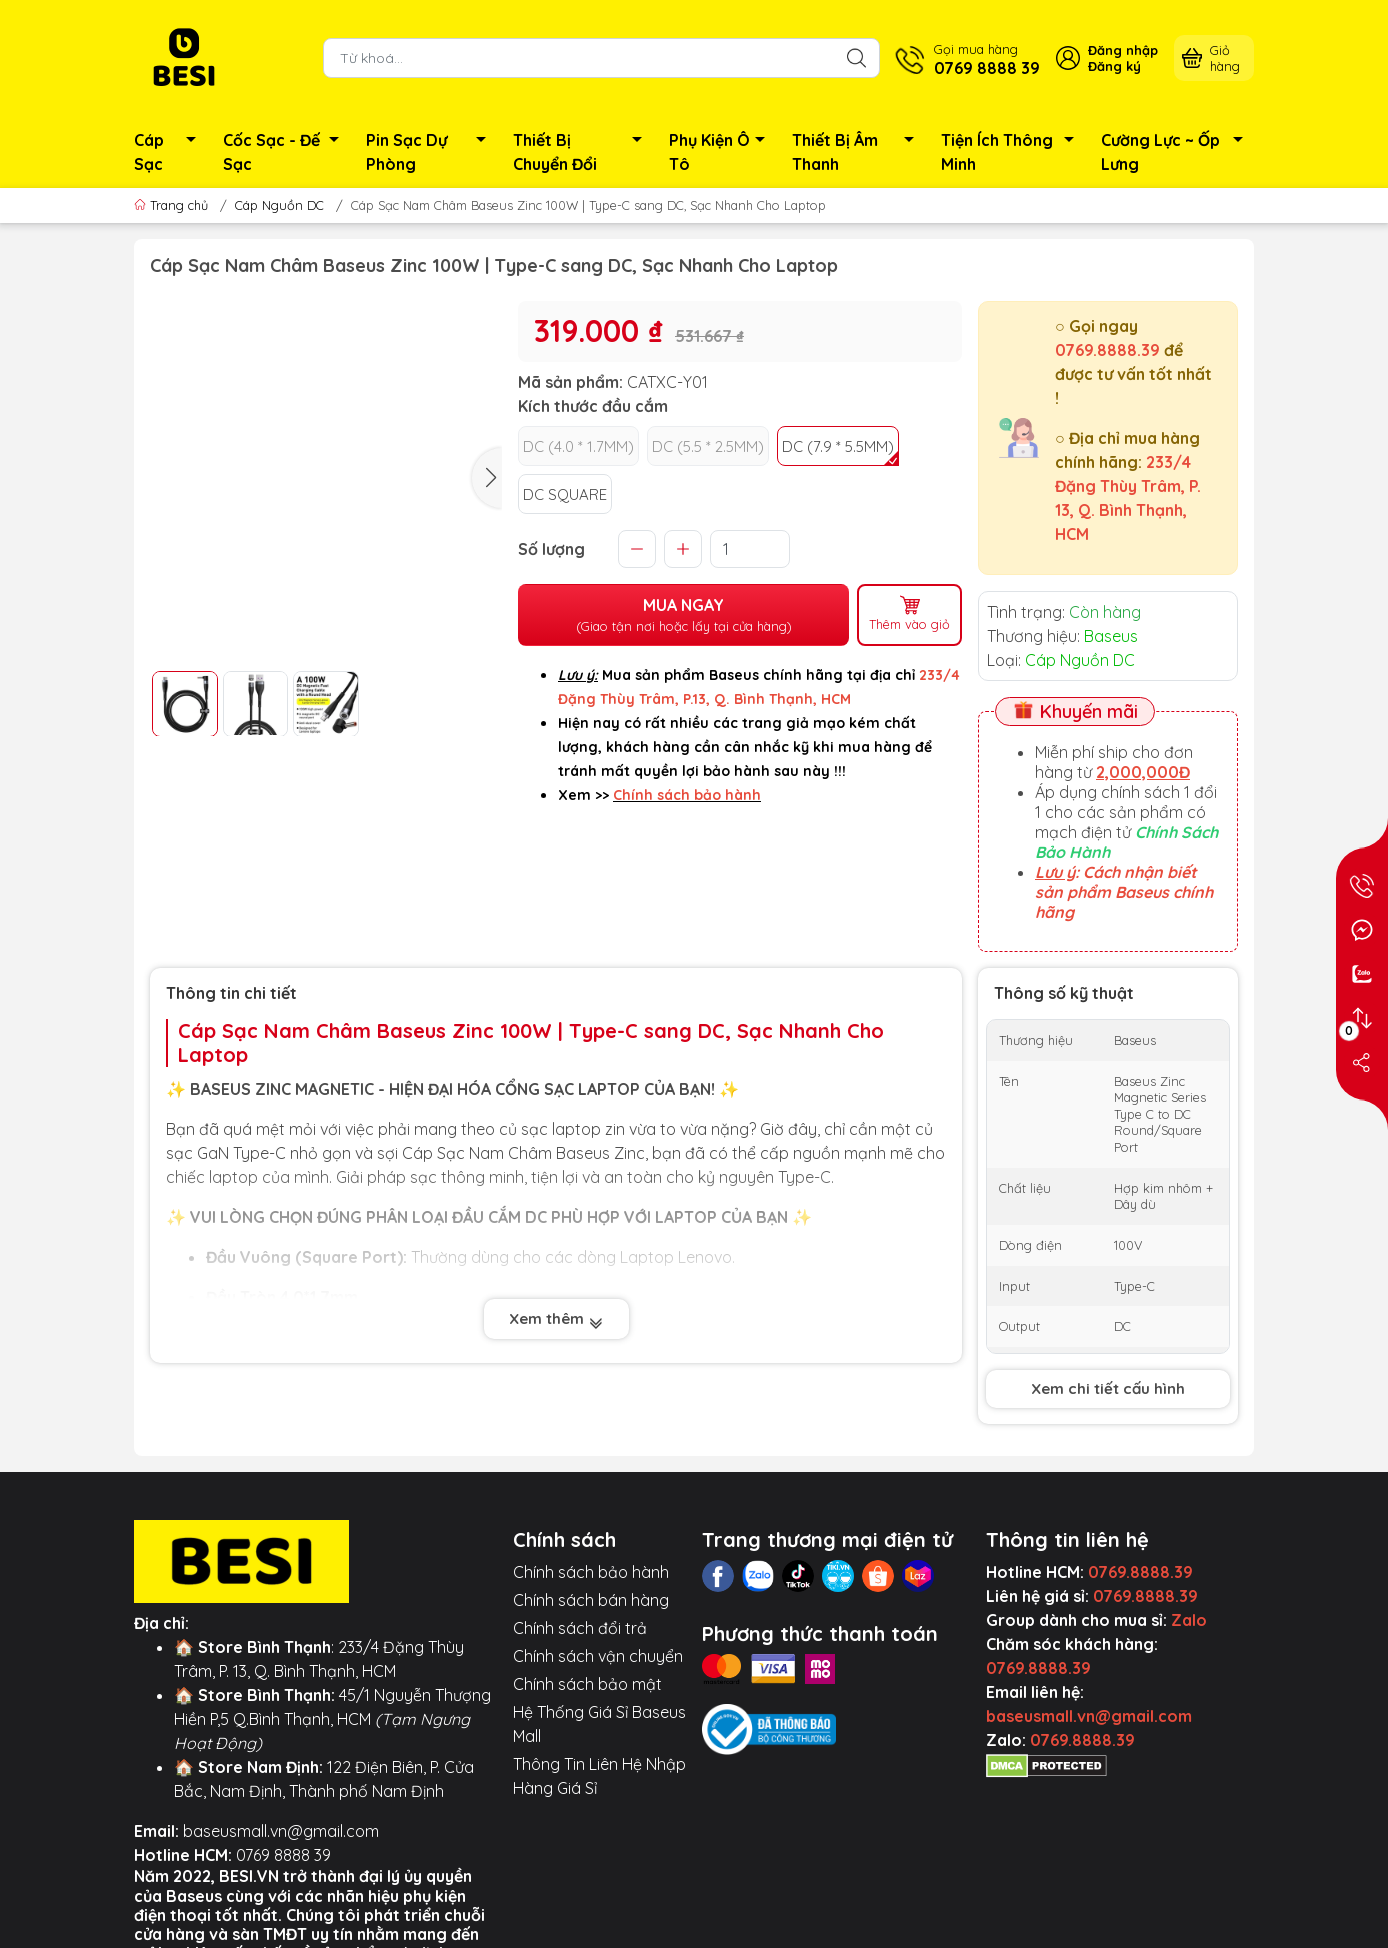  I want to click on 0769 8888 39, so click(283, 1855).